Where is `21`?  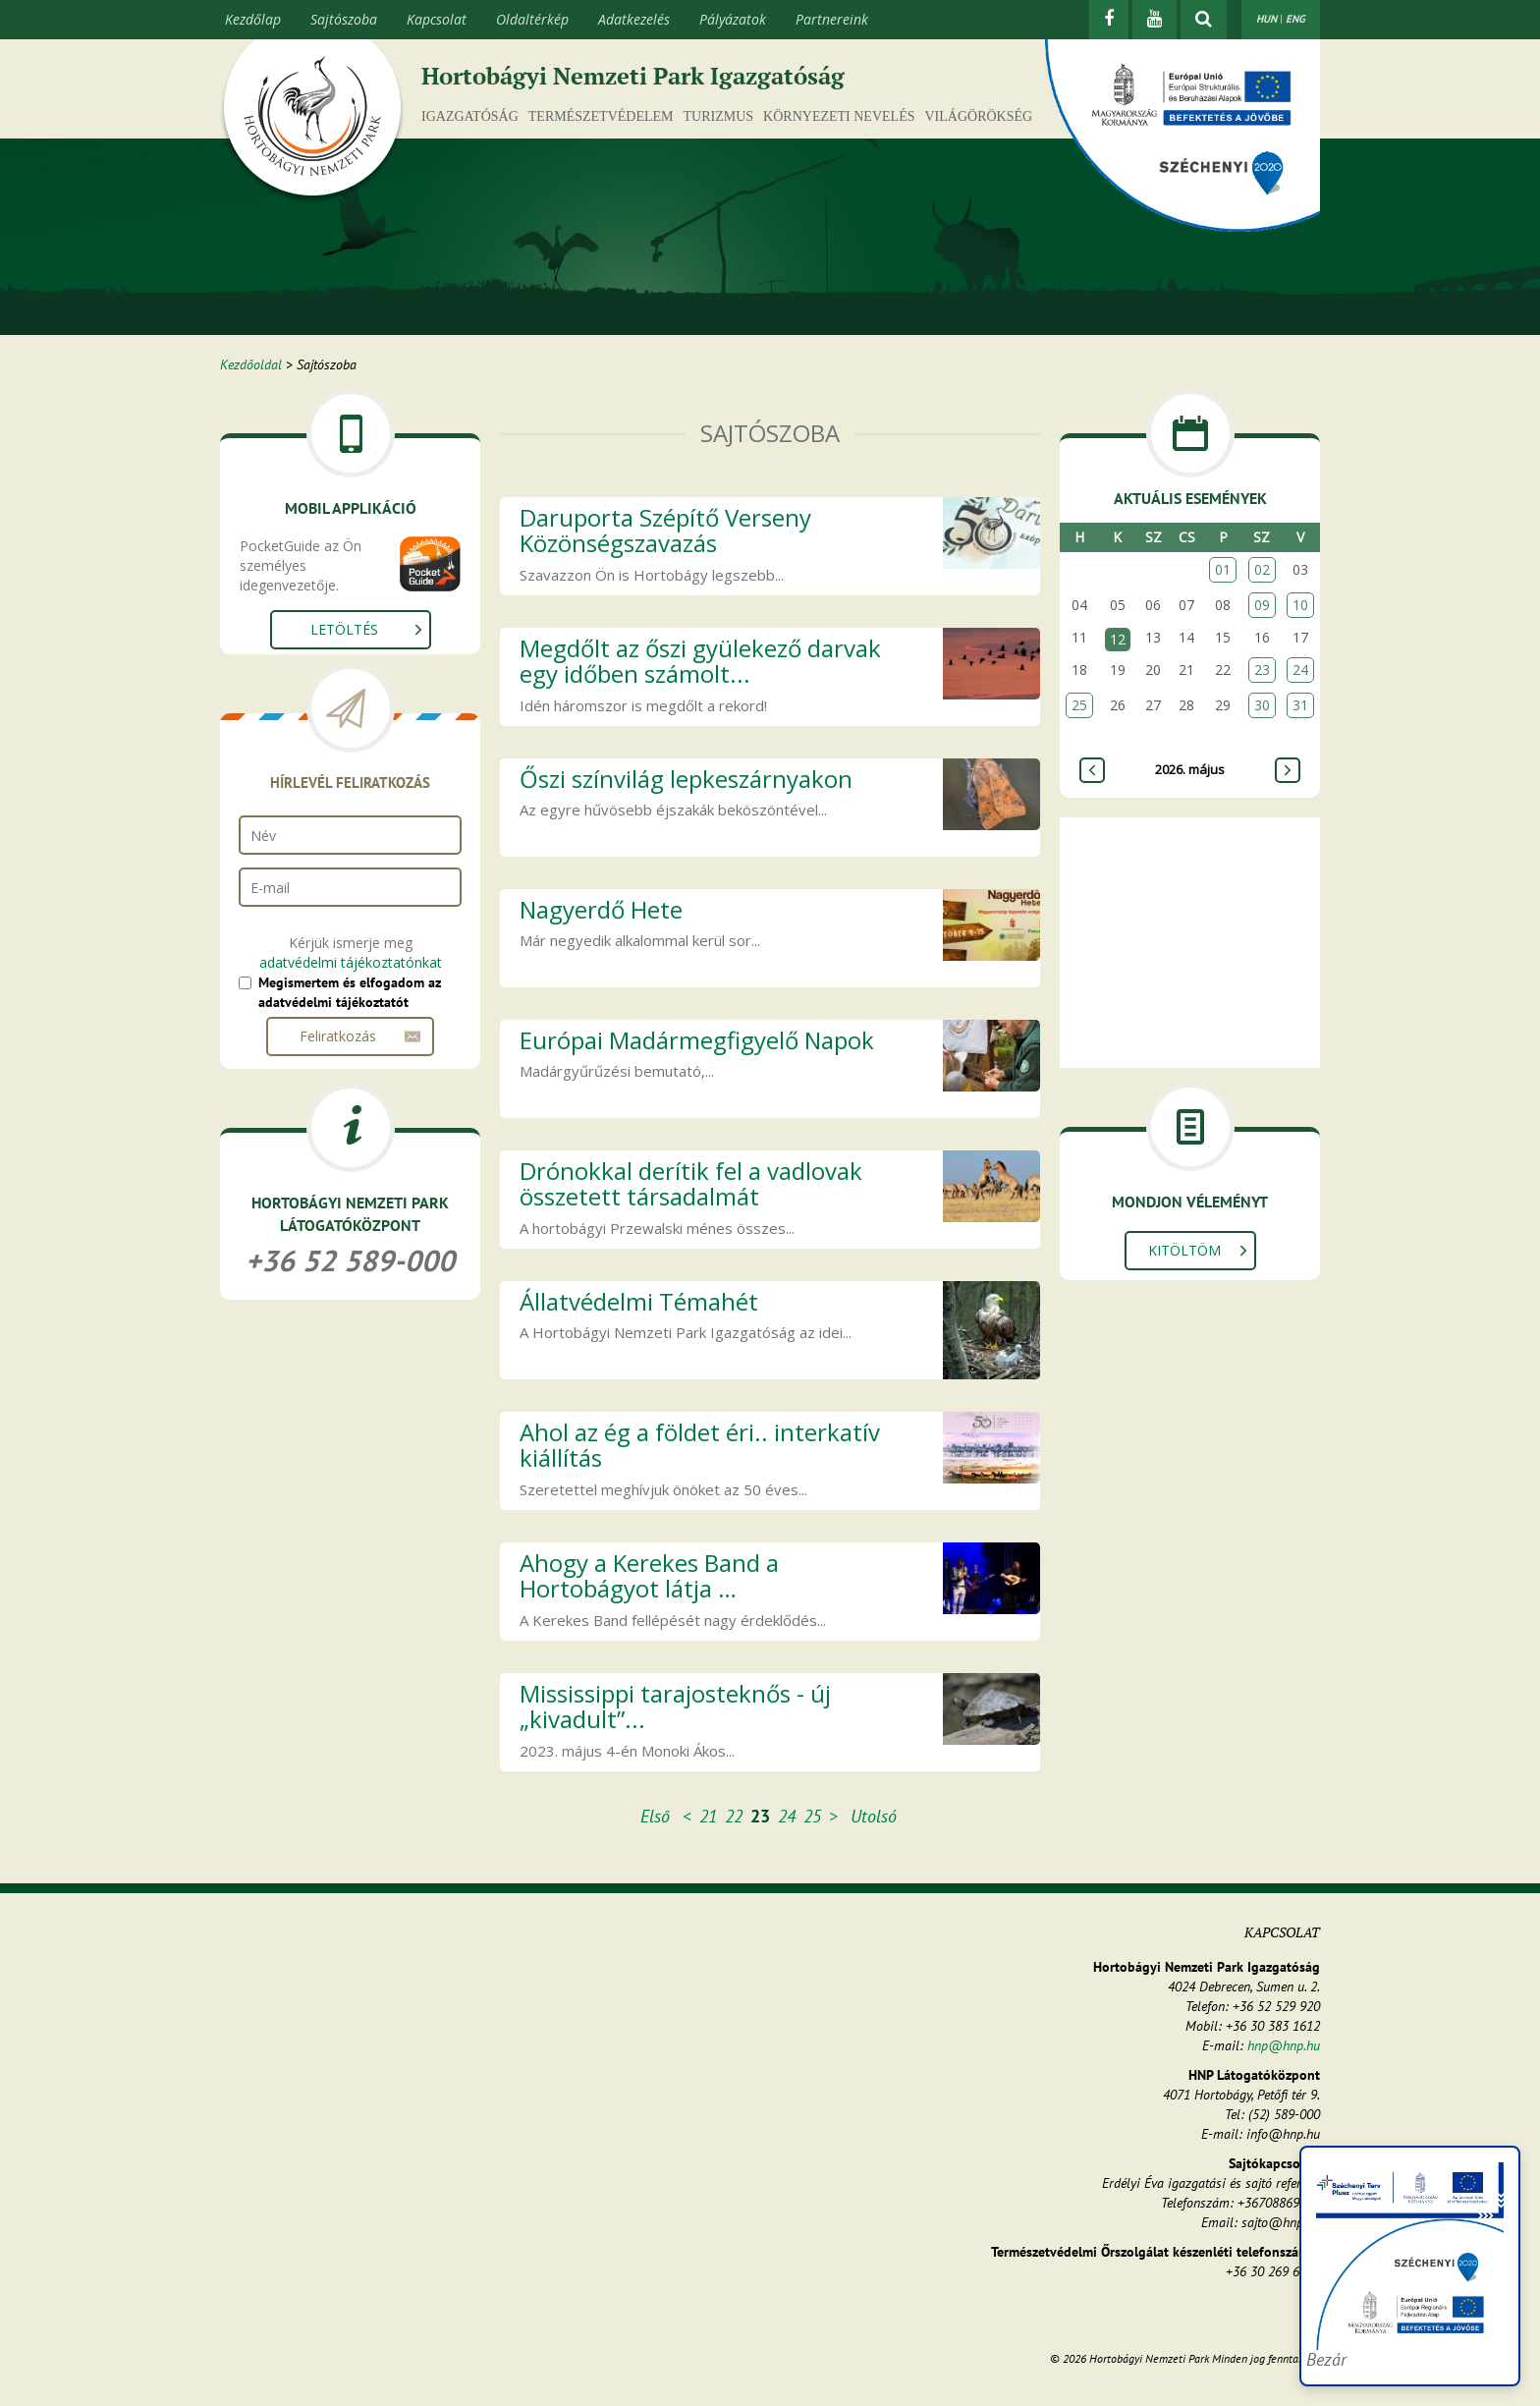
21 is located at coordinates (708, 1816).